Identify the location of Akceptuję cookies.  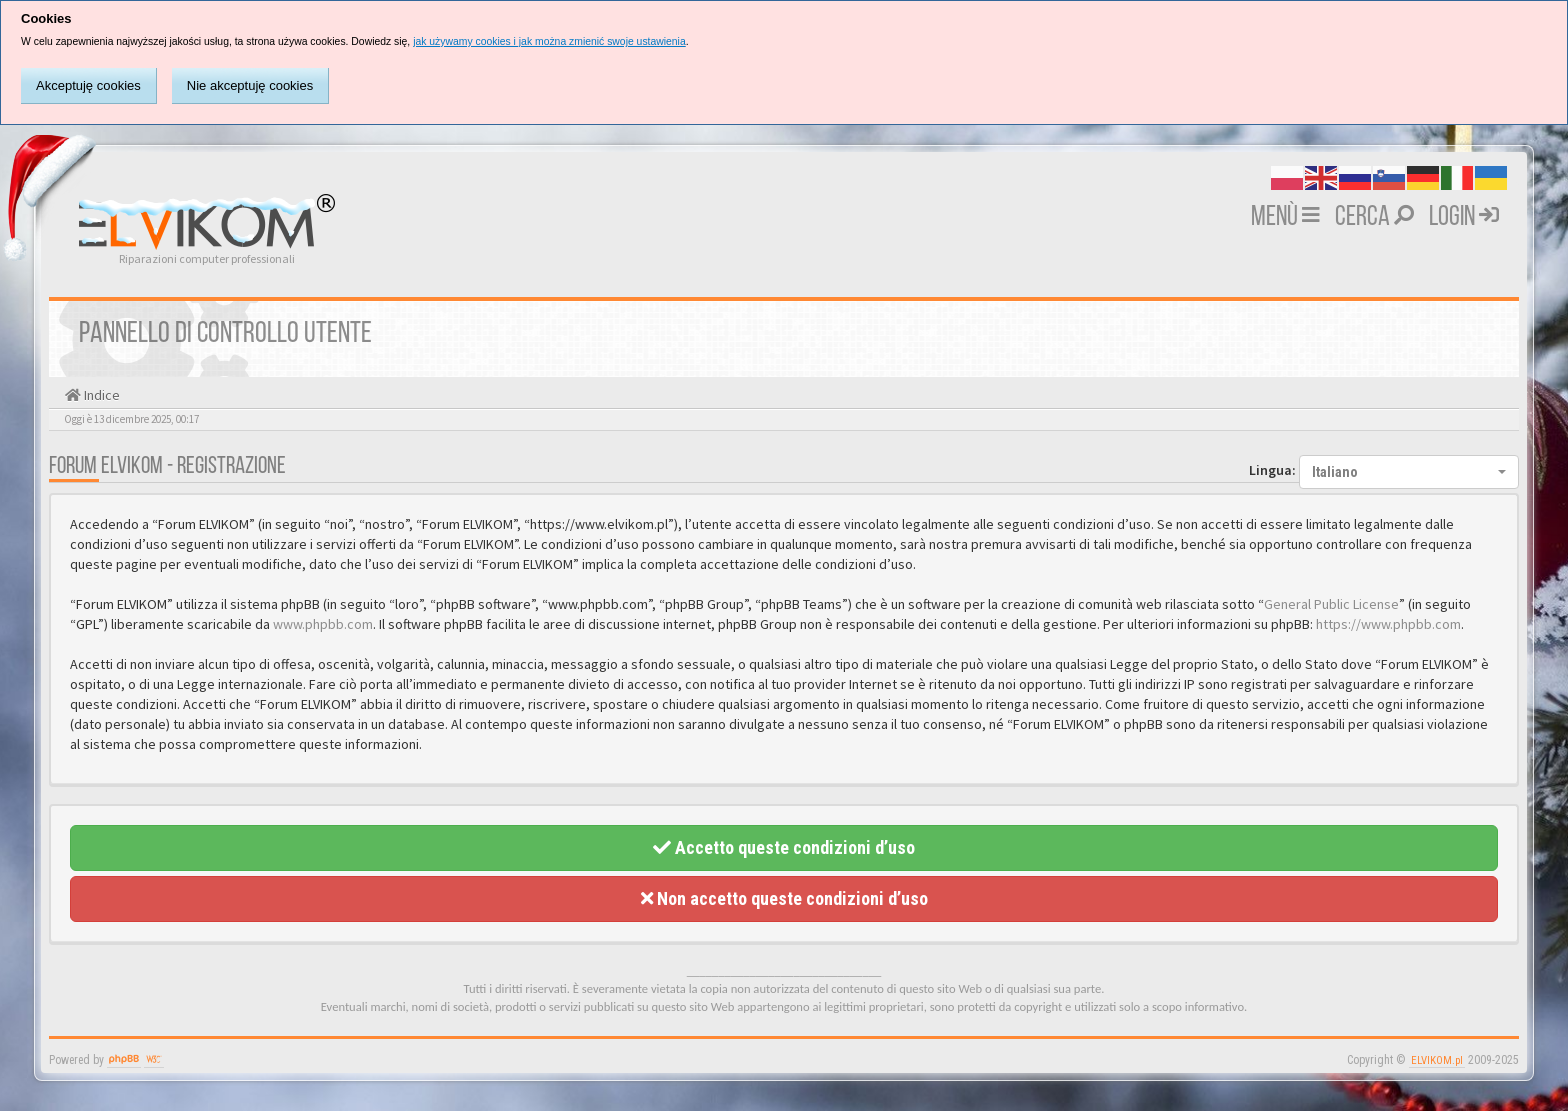
(88, 85).